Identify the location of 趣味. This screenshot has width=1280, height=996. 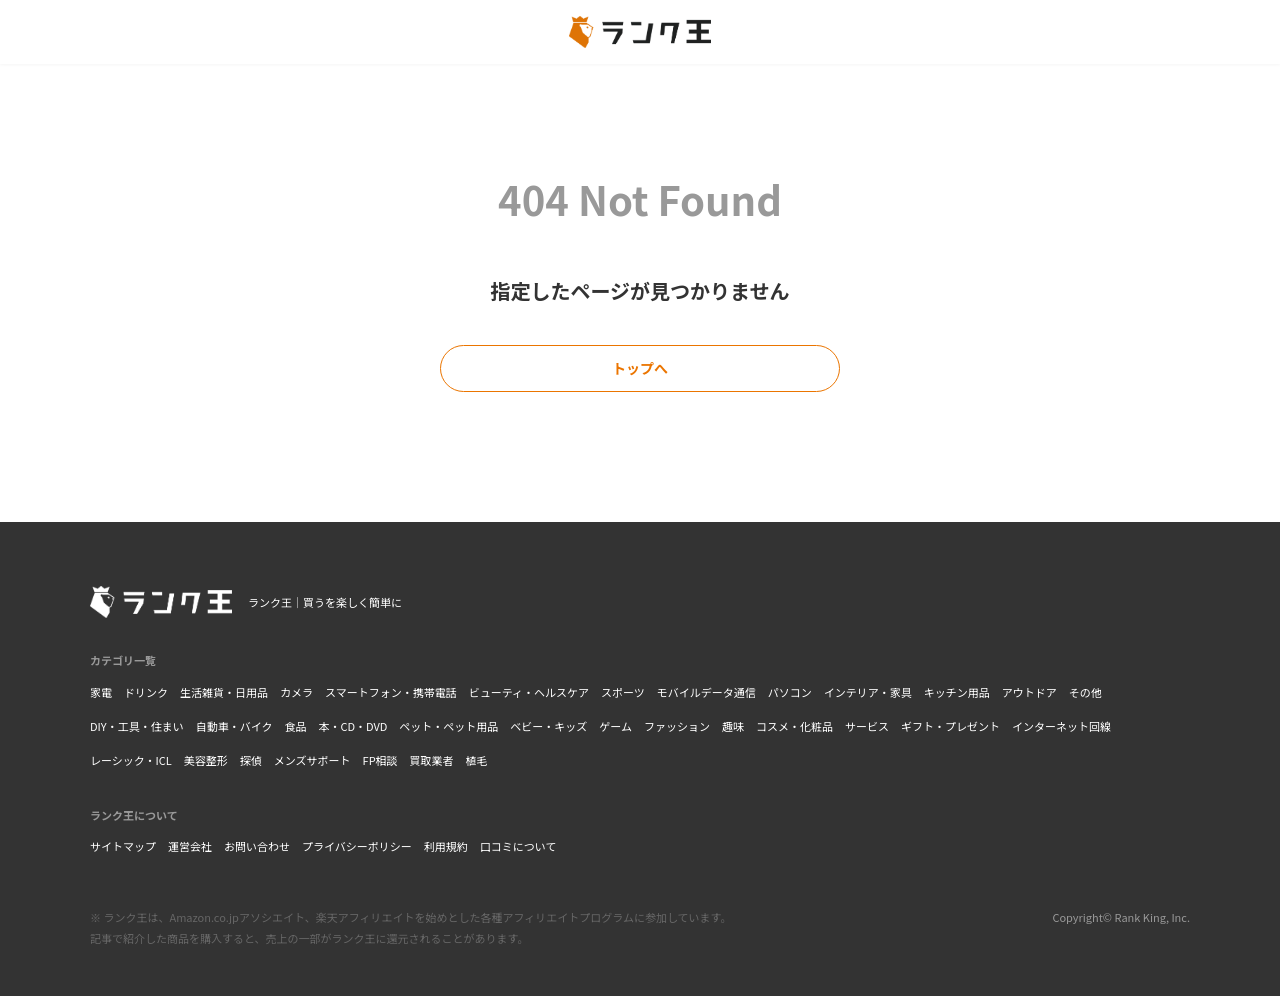
(733, 726).